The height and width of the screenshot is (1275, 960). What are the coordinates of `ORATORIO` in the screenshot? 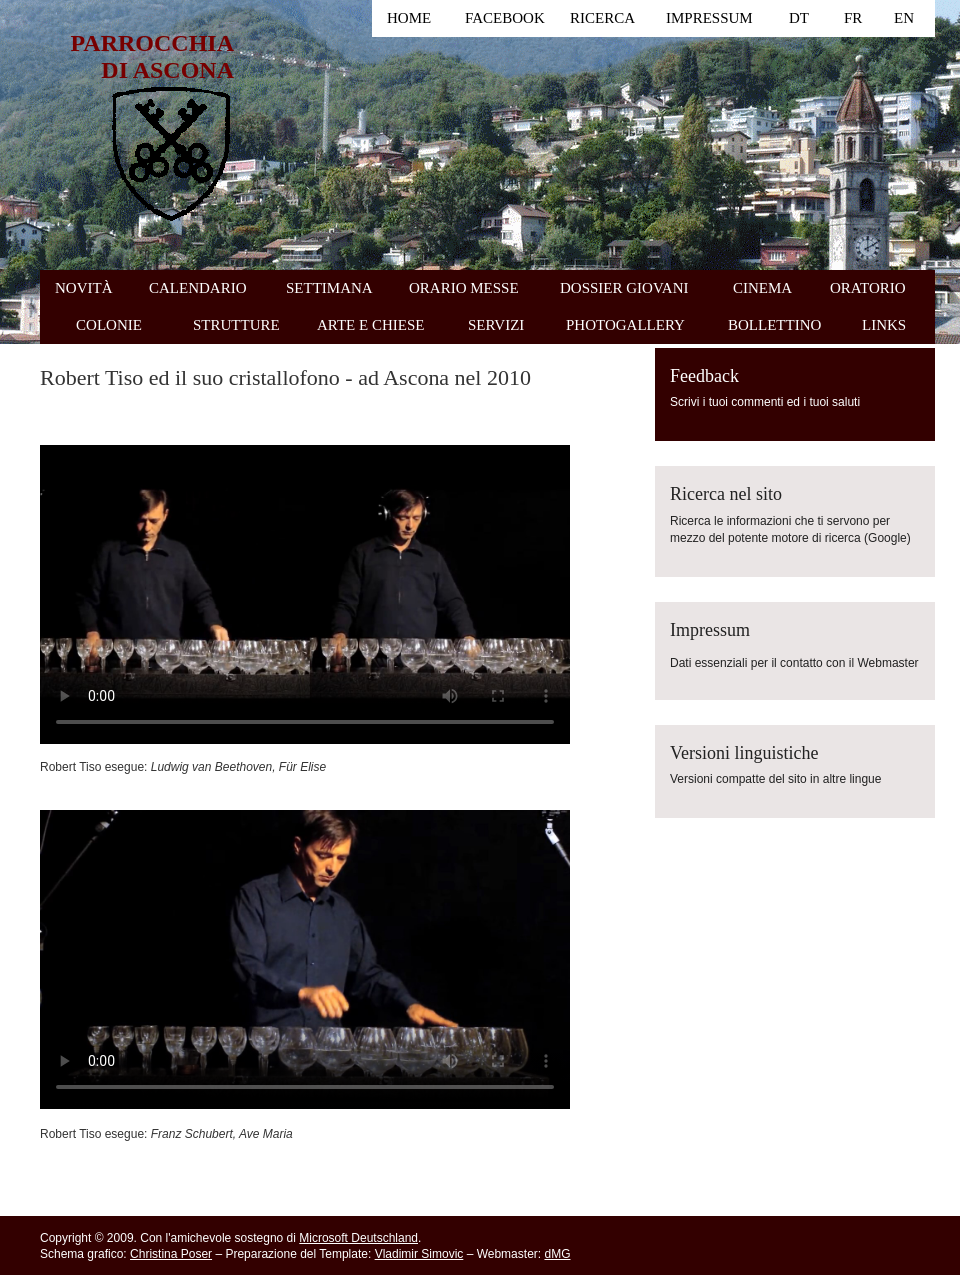 It's located at (868, 288).